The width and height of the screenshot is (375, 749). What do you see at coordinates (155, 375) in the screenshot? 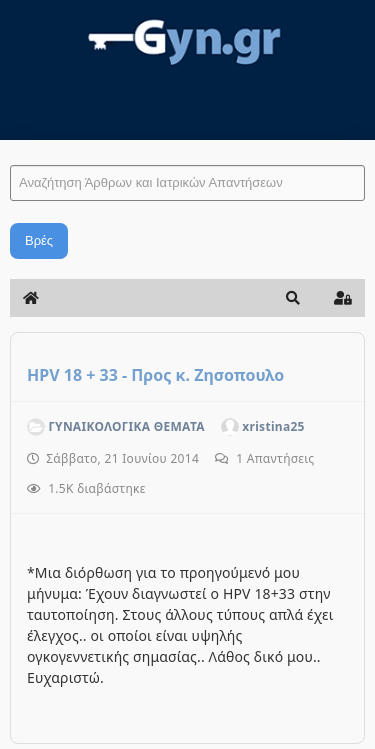
I see `HPV 18 + 33 - Προς κ. Ζησοπουλο` at bounding box center [155, 375].